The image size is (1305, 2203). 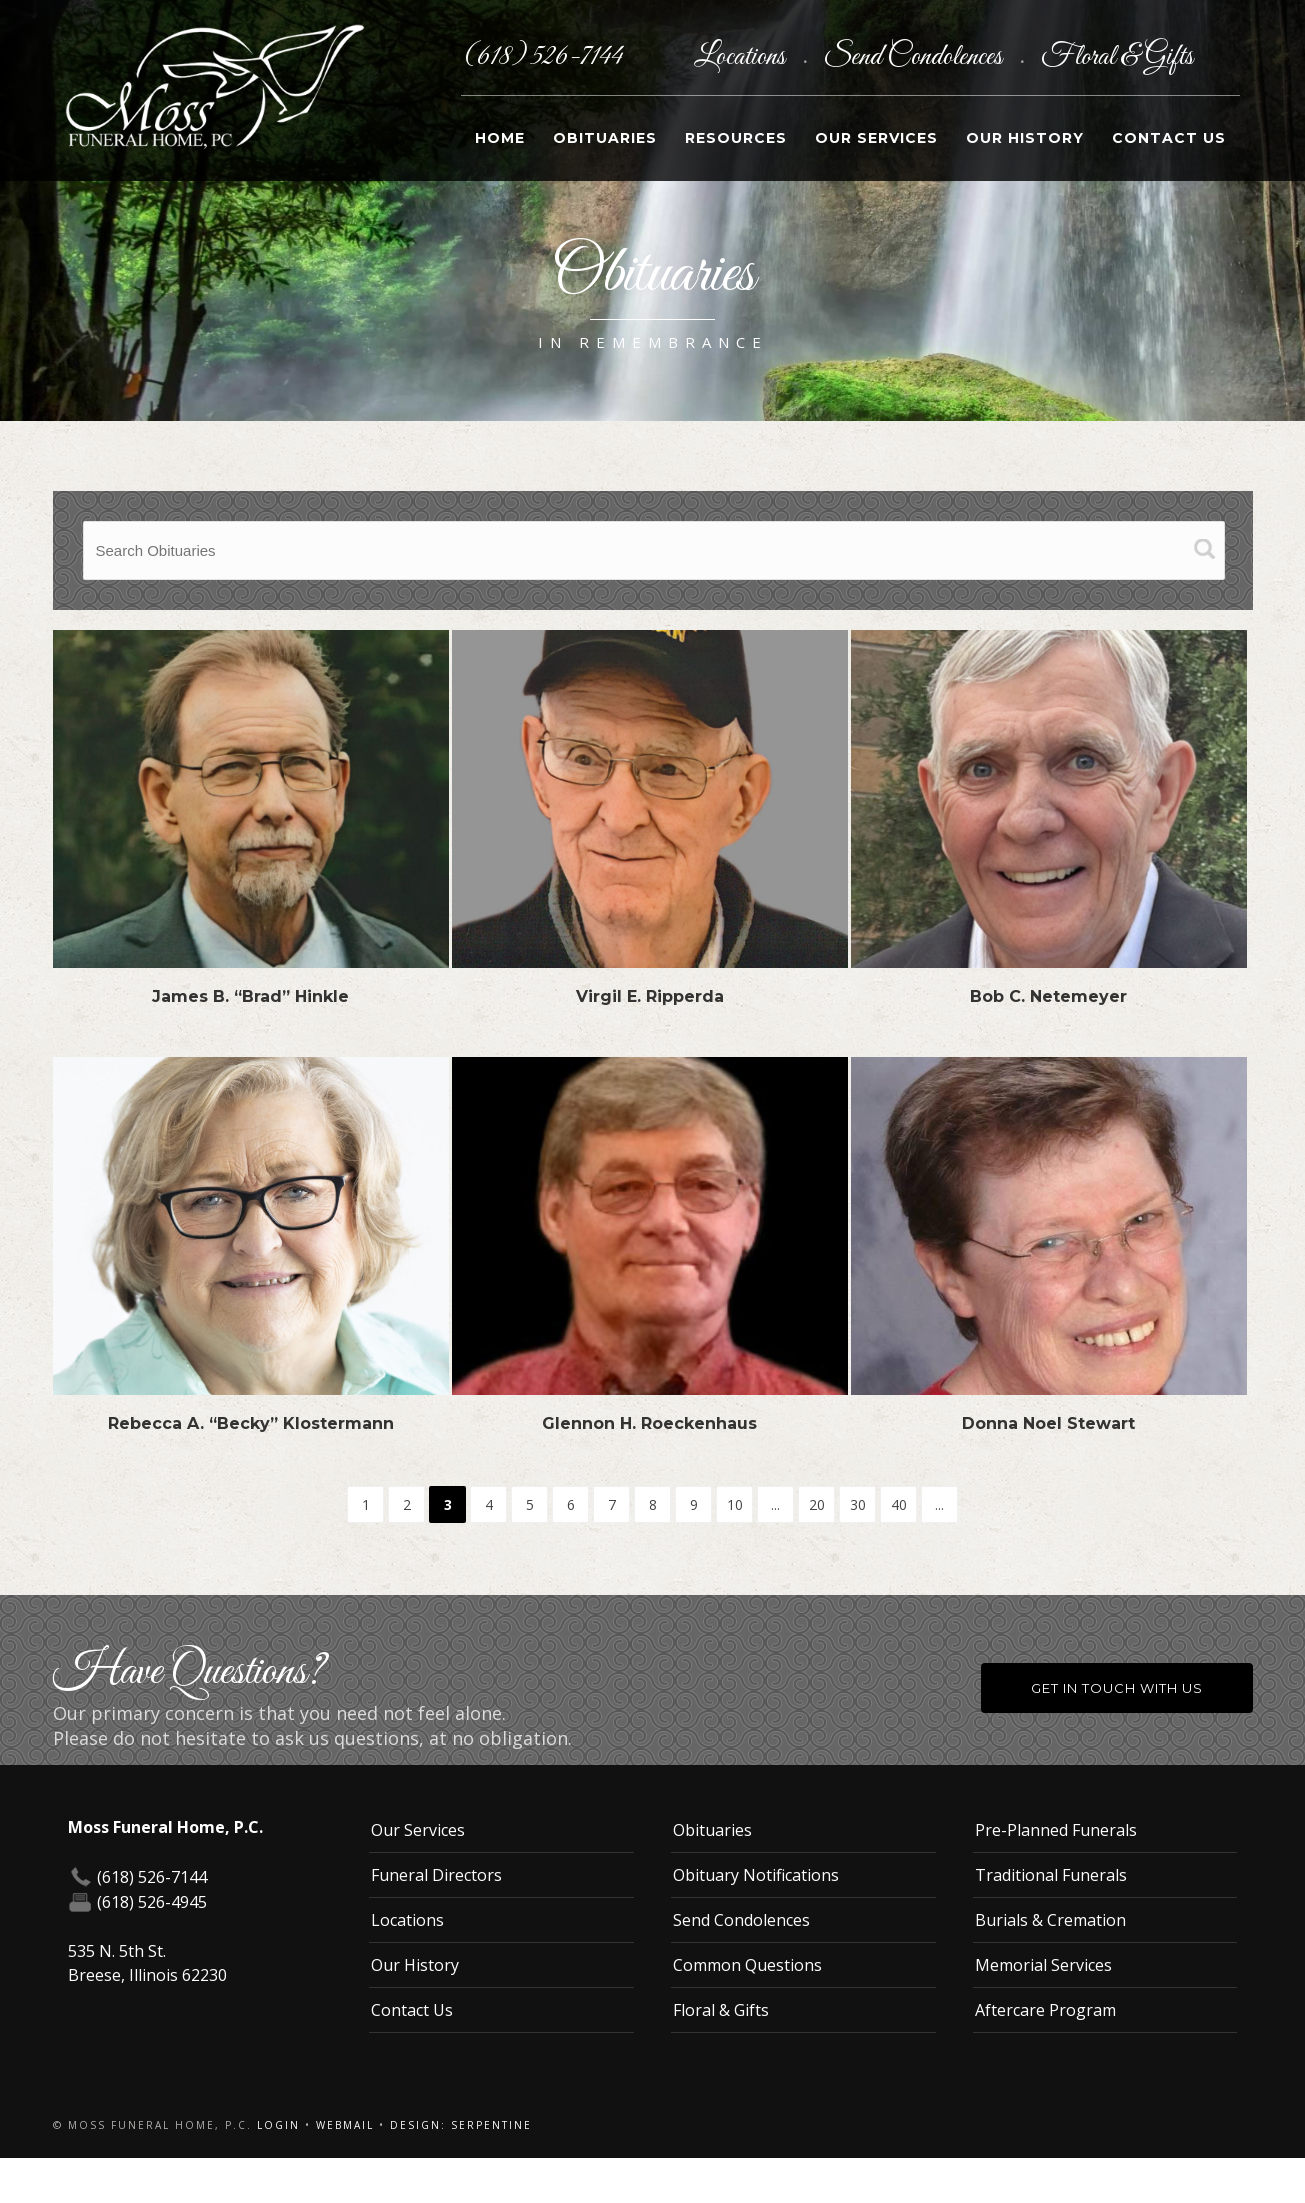 I want to click on Memorial Services, so click(x=1043, y=1965).